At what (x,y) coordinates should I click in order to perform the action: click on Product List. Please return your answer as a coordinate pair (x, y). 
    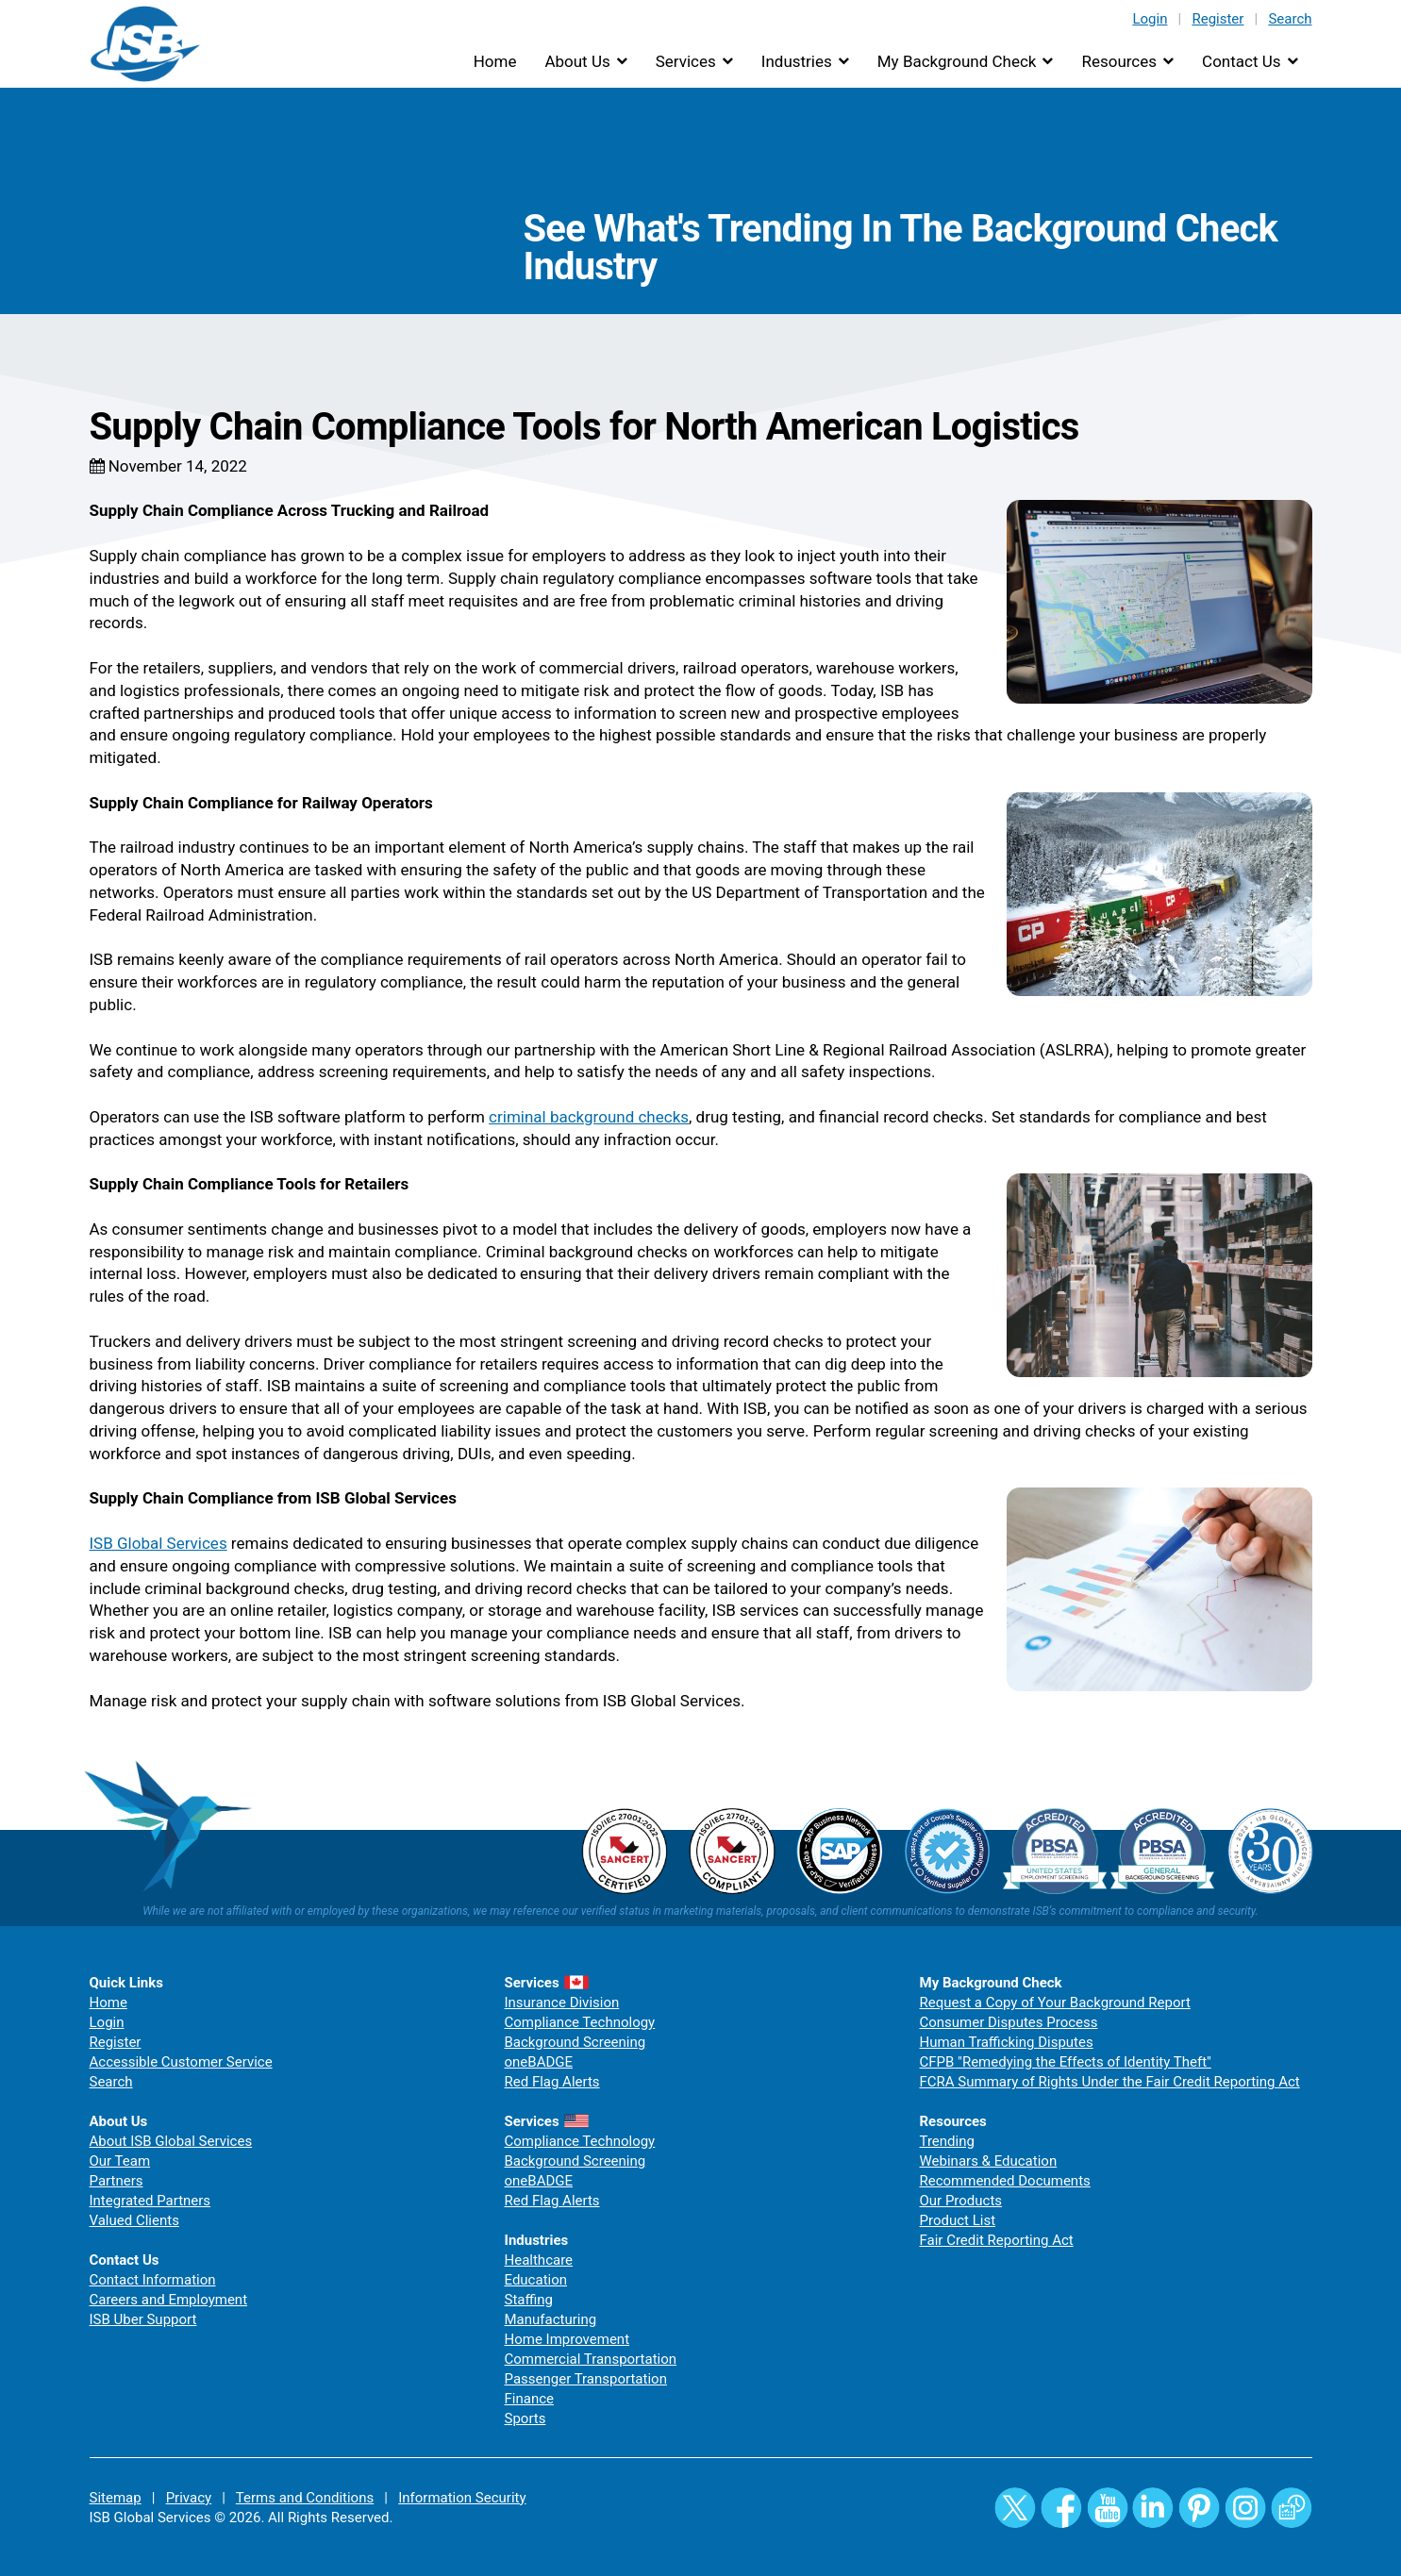
    Looking at the image, I should click on (958, 2220).